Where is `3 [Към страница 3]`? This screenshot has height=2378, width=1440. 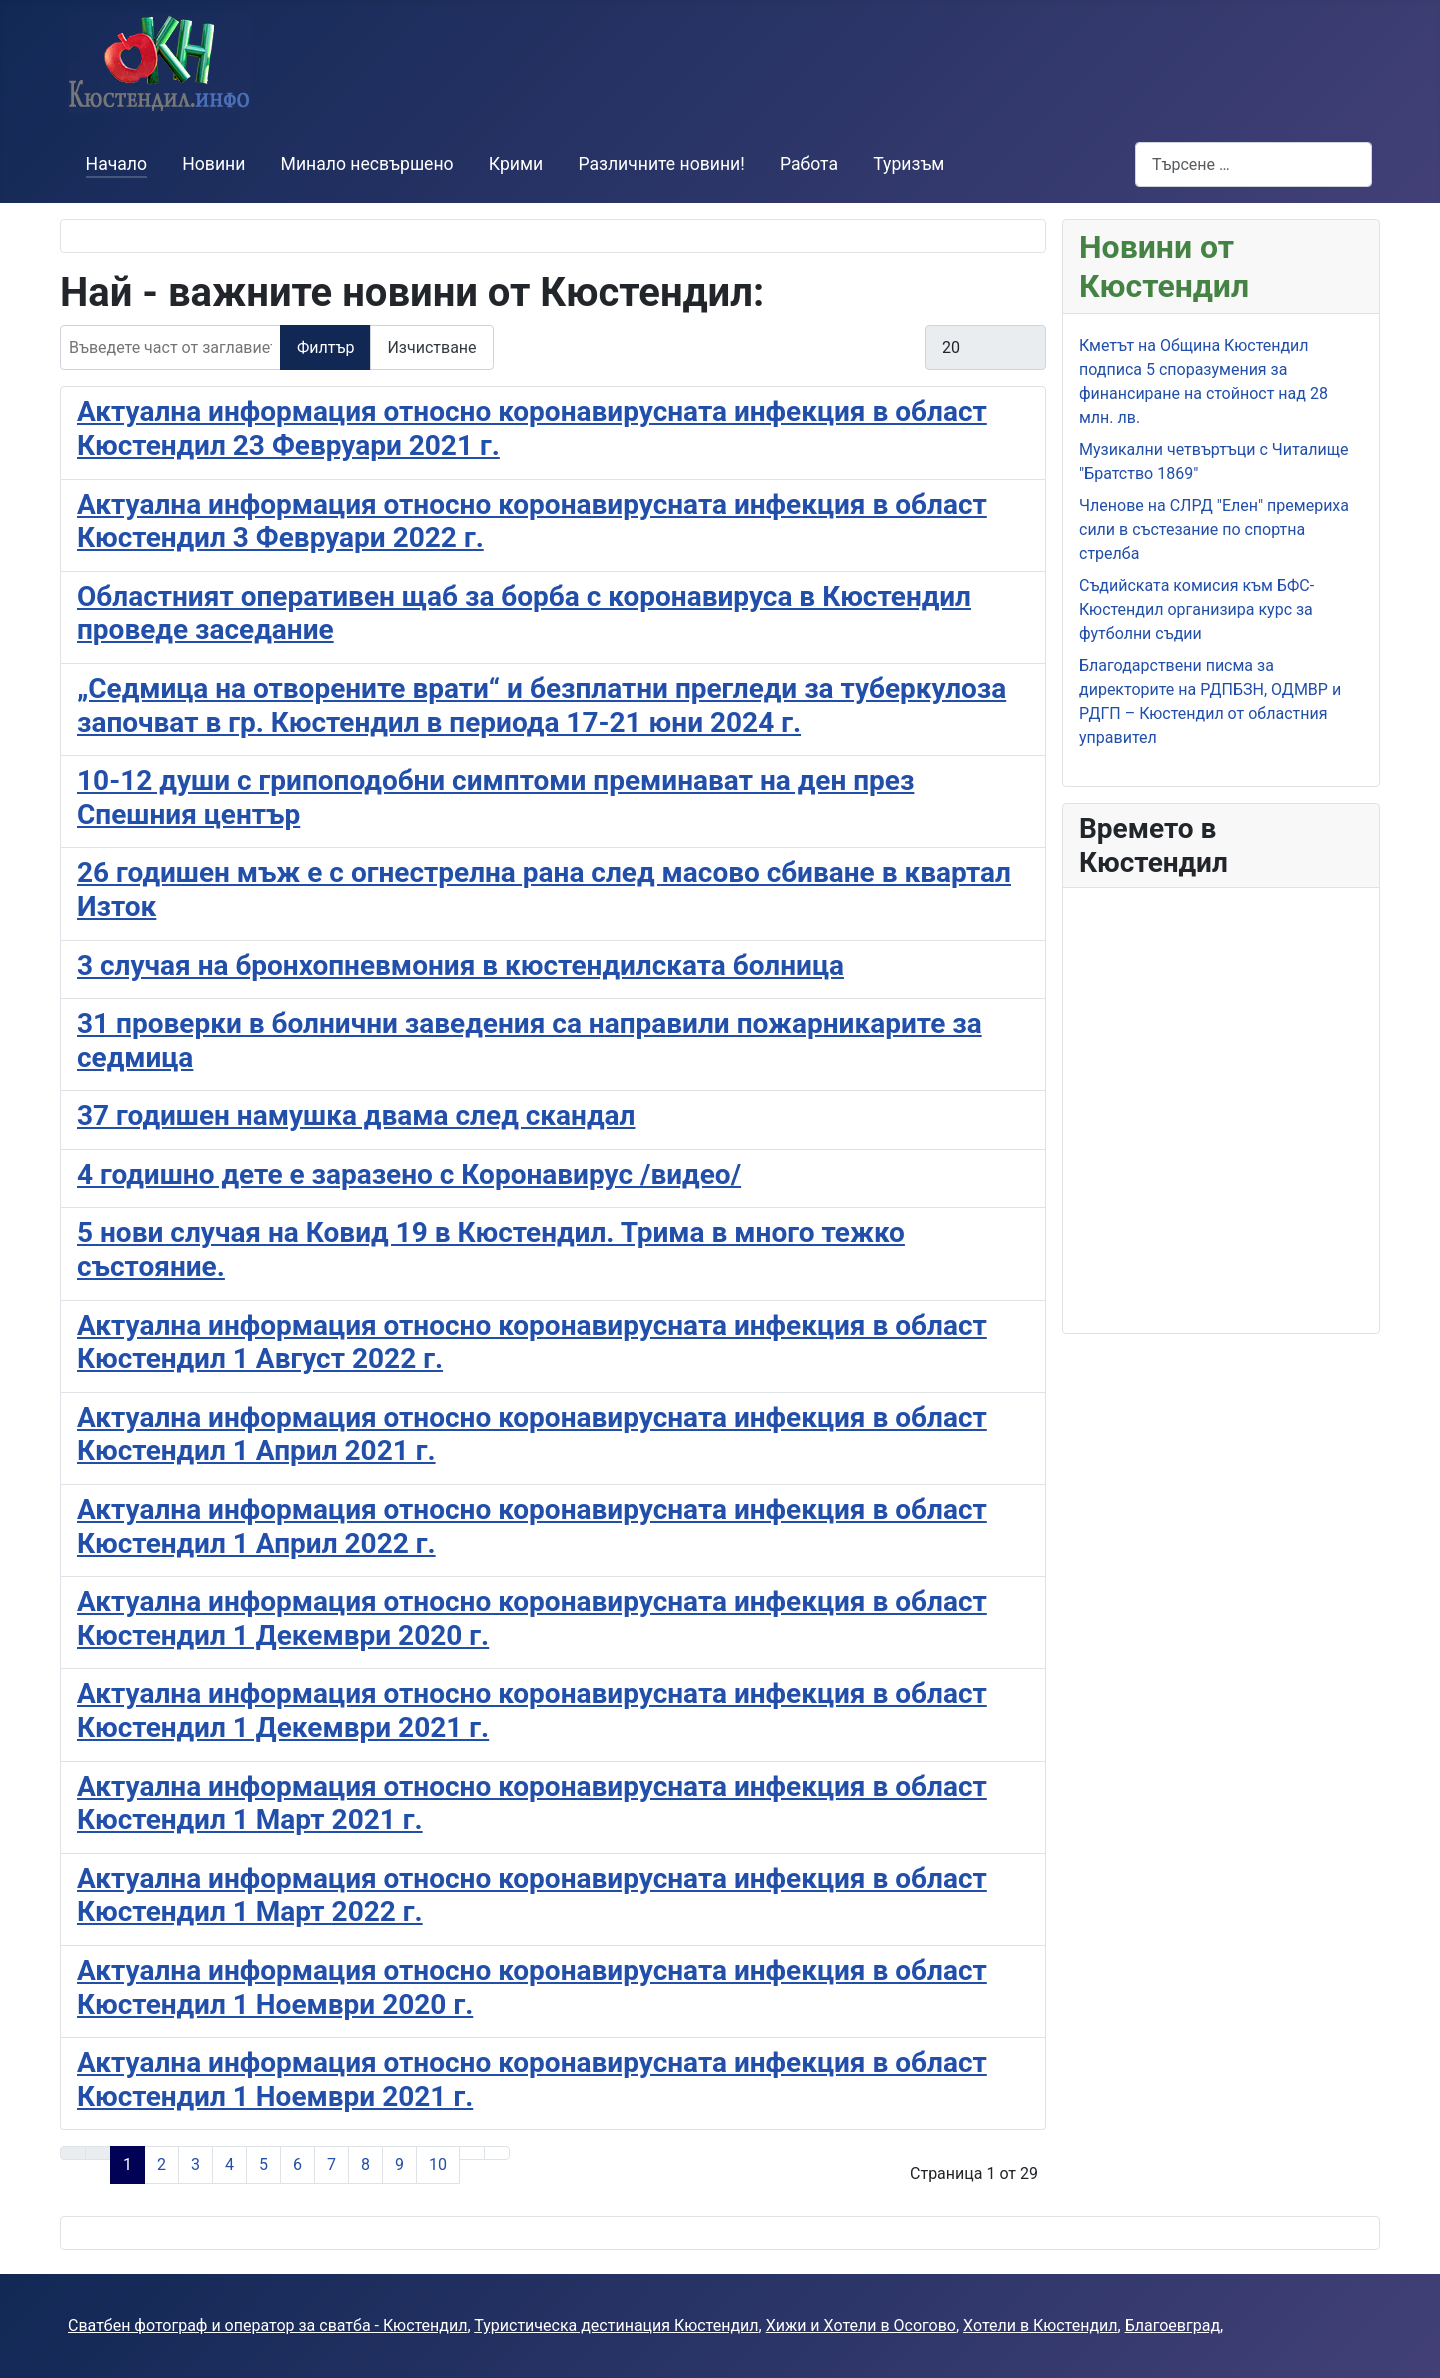 3 [Към страница 3] is located at coordinates (195, 2164).